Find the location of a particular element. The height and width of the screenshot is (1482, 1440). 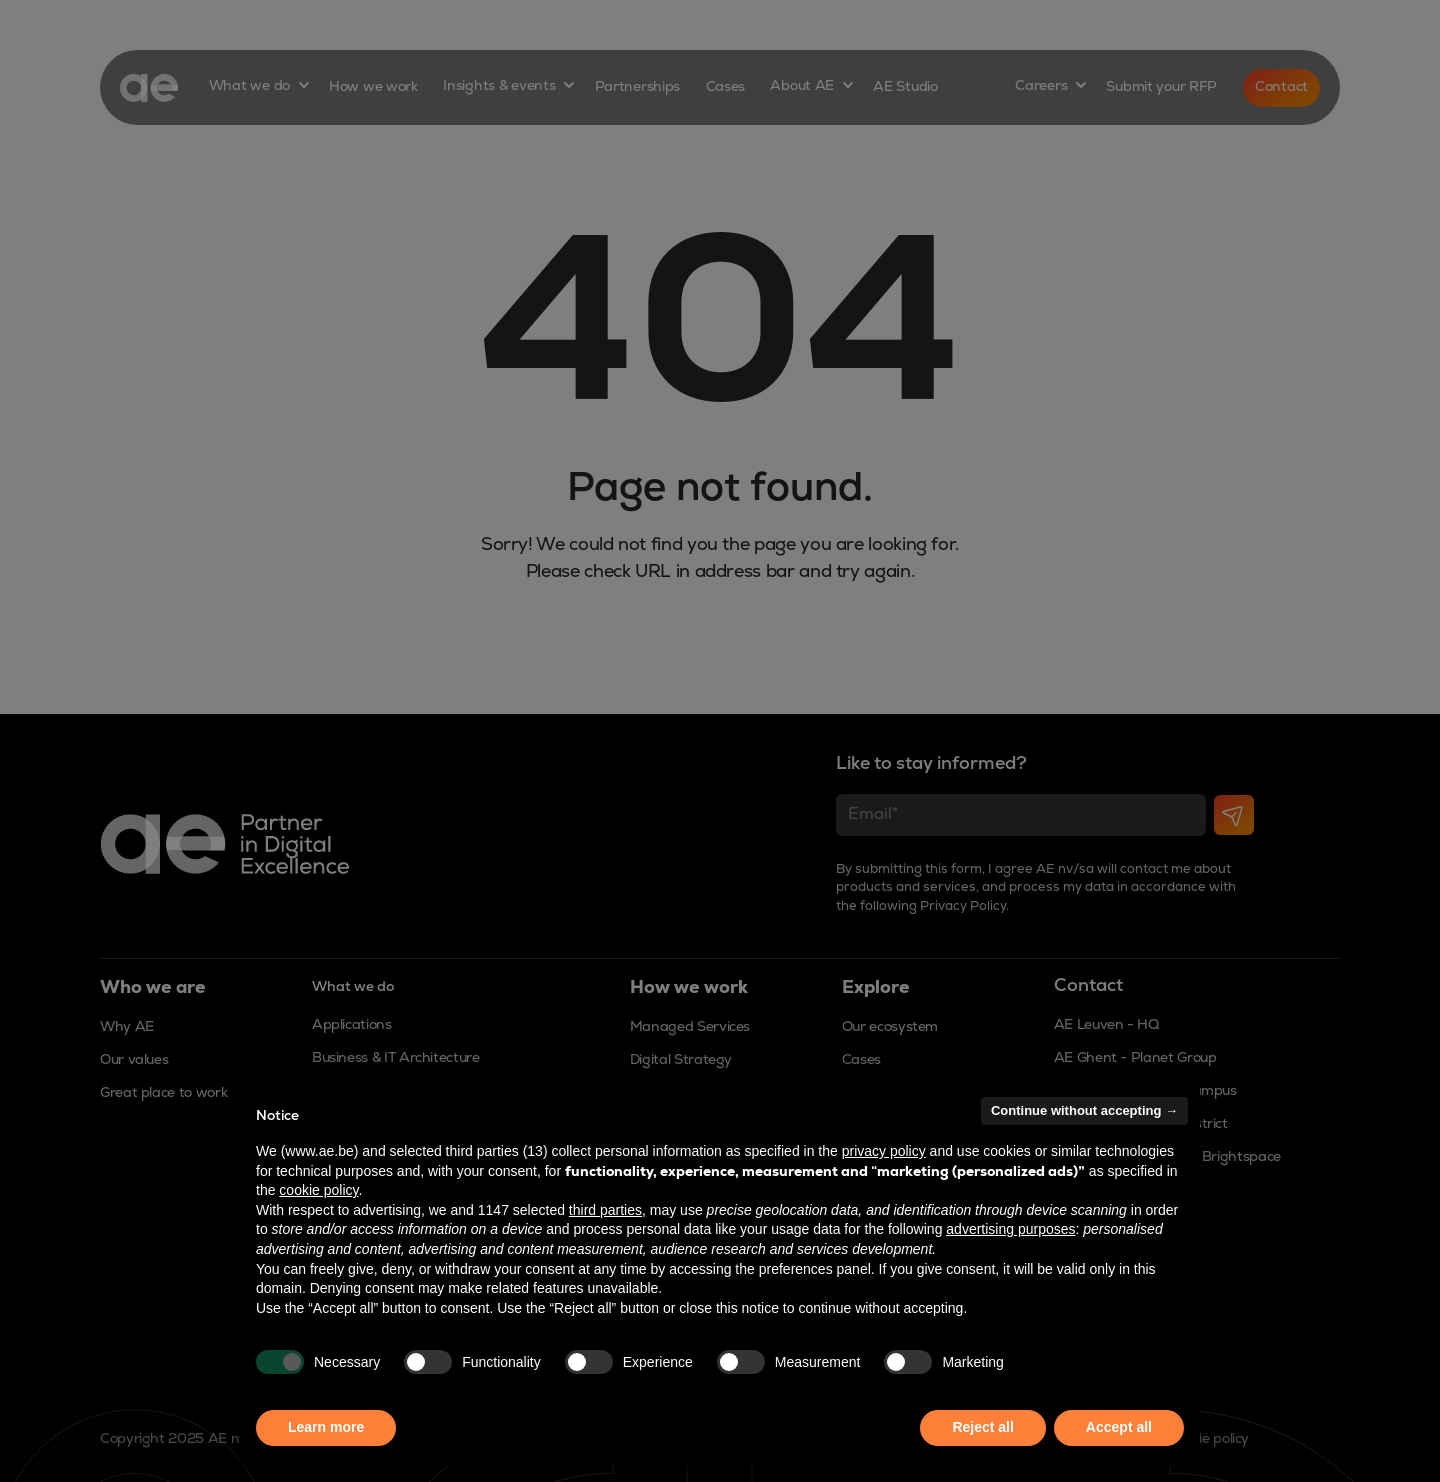

Learn more [button] is located at coordinates (326, 1427).